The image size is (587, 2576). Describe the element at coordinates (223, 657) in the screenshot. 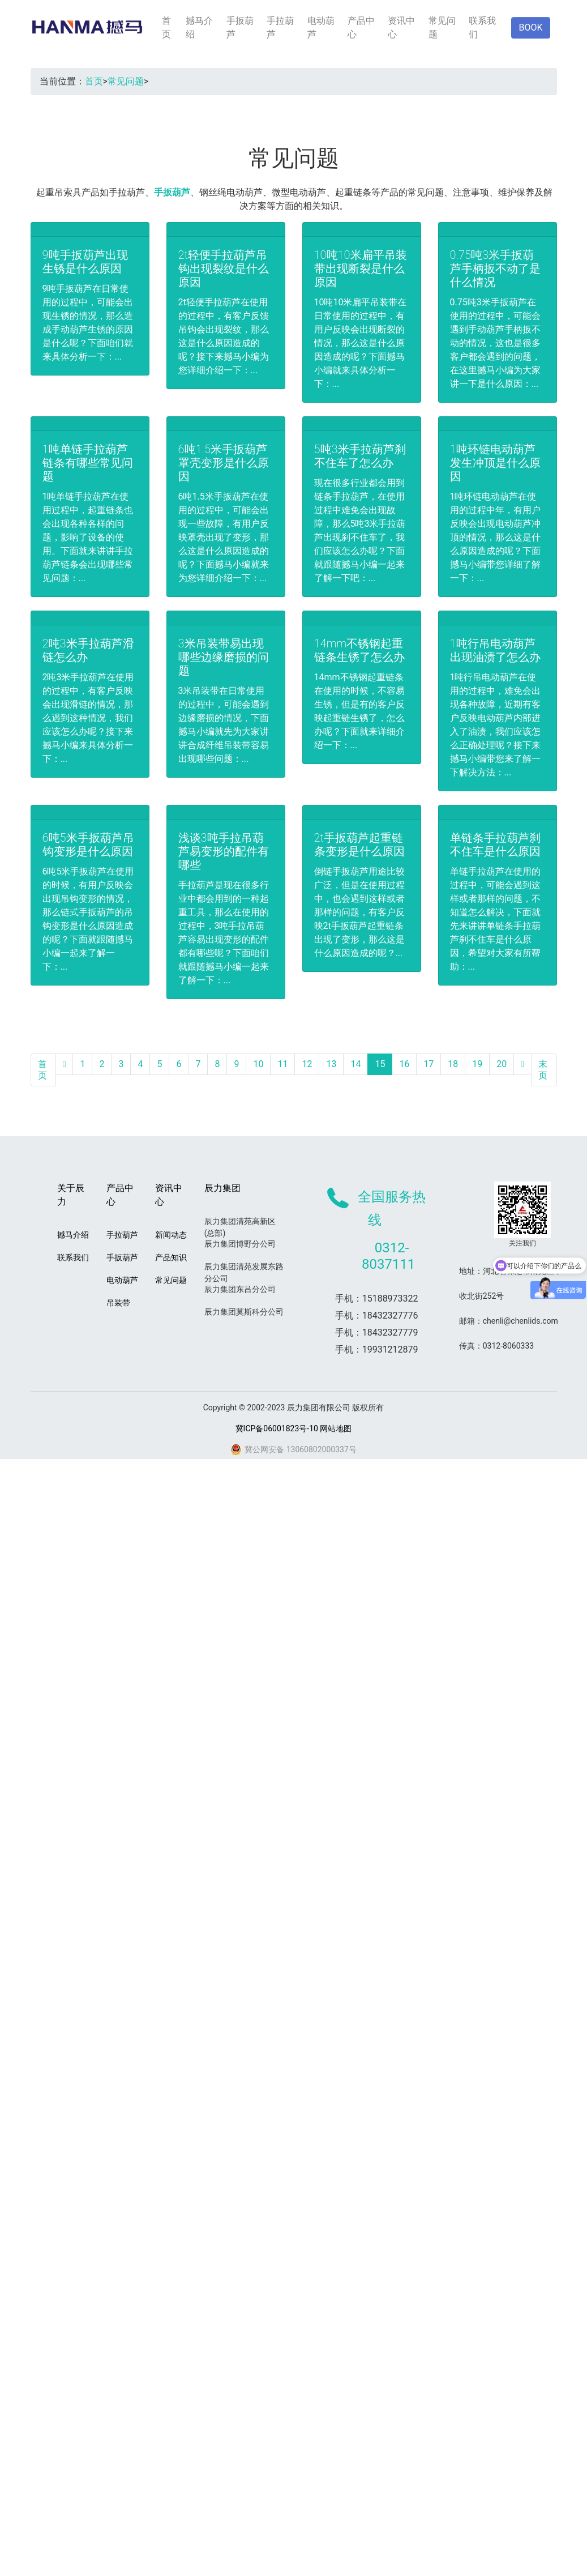

I see `3米吊装带易出现哪些边缘磨损的问题` at that location.